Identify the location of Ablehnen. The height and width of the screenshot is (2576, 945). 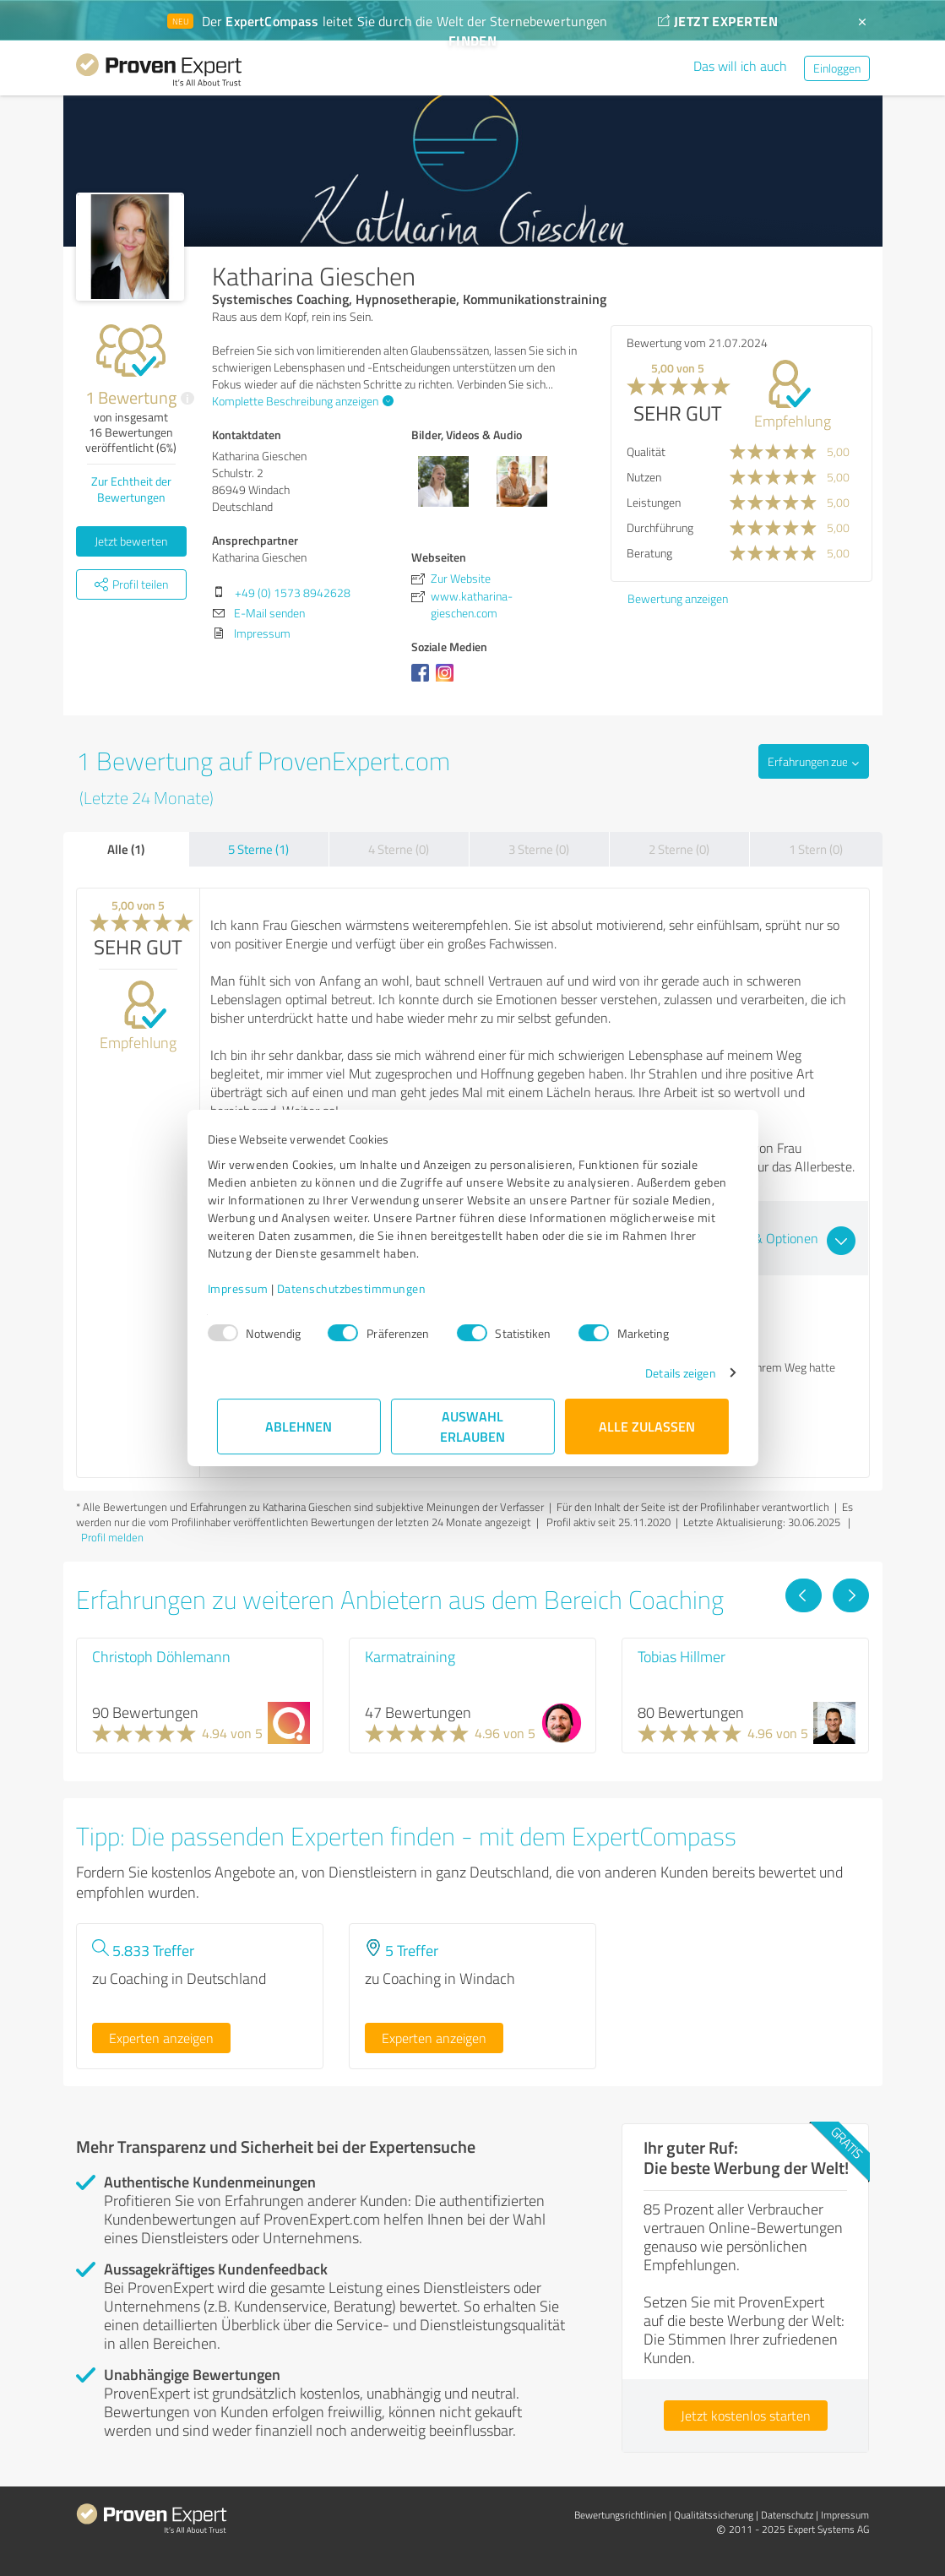
(298, 1426).